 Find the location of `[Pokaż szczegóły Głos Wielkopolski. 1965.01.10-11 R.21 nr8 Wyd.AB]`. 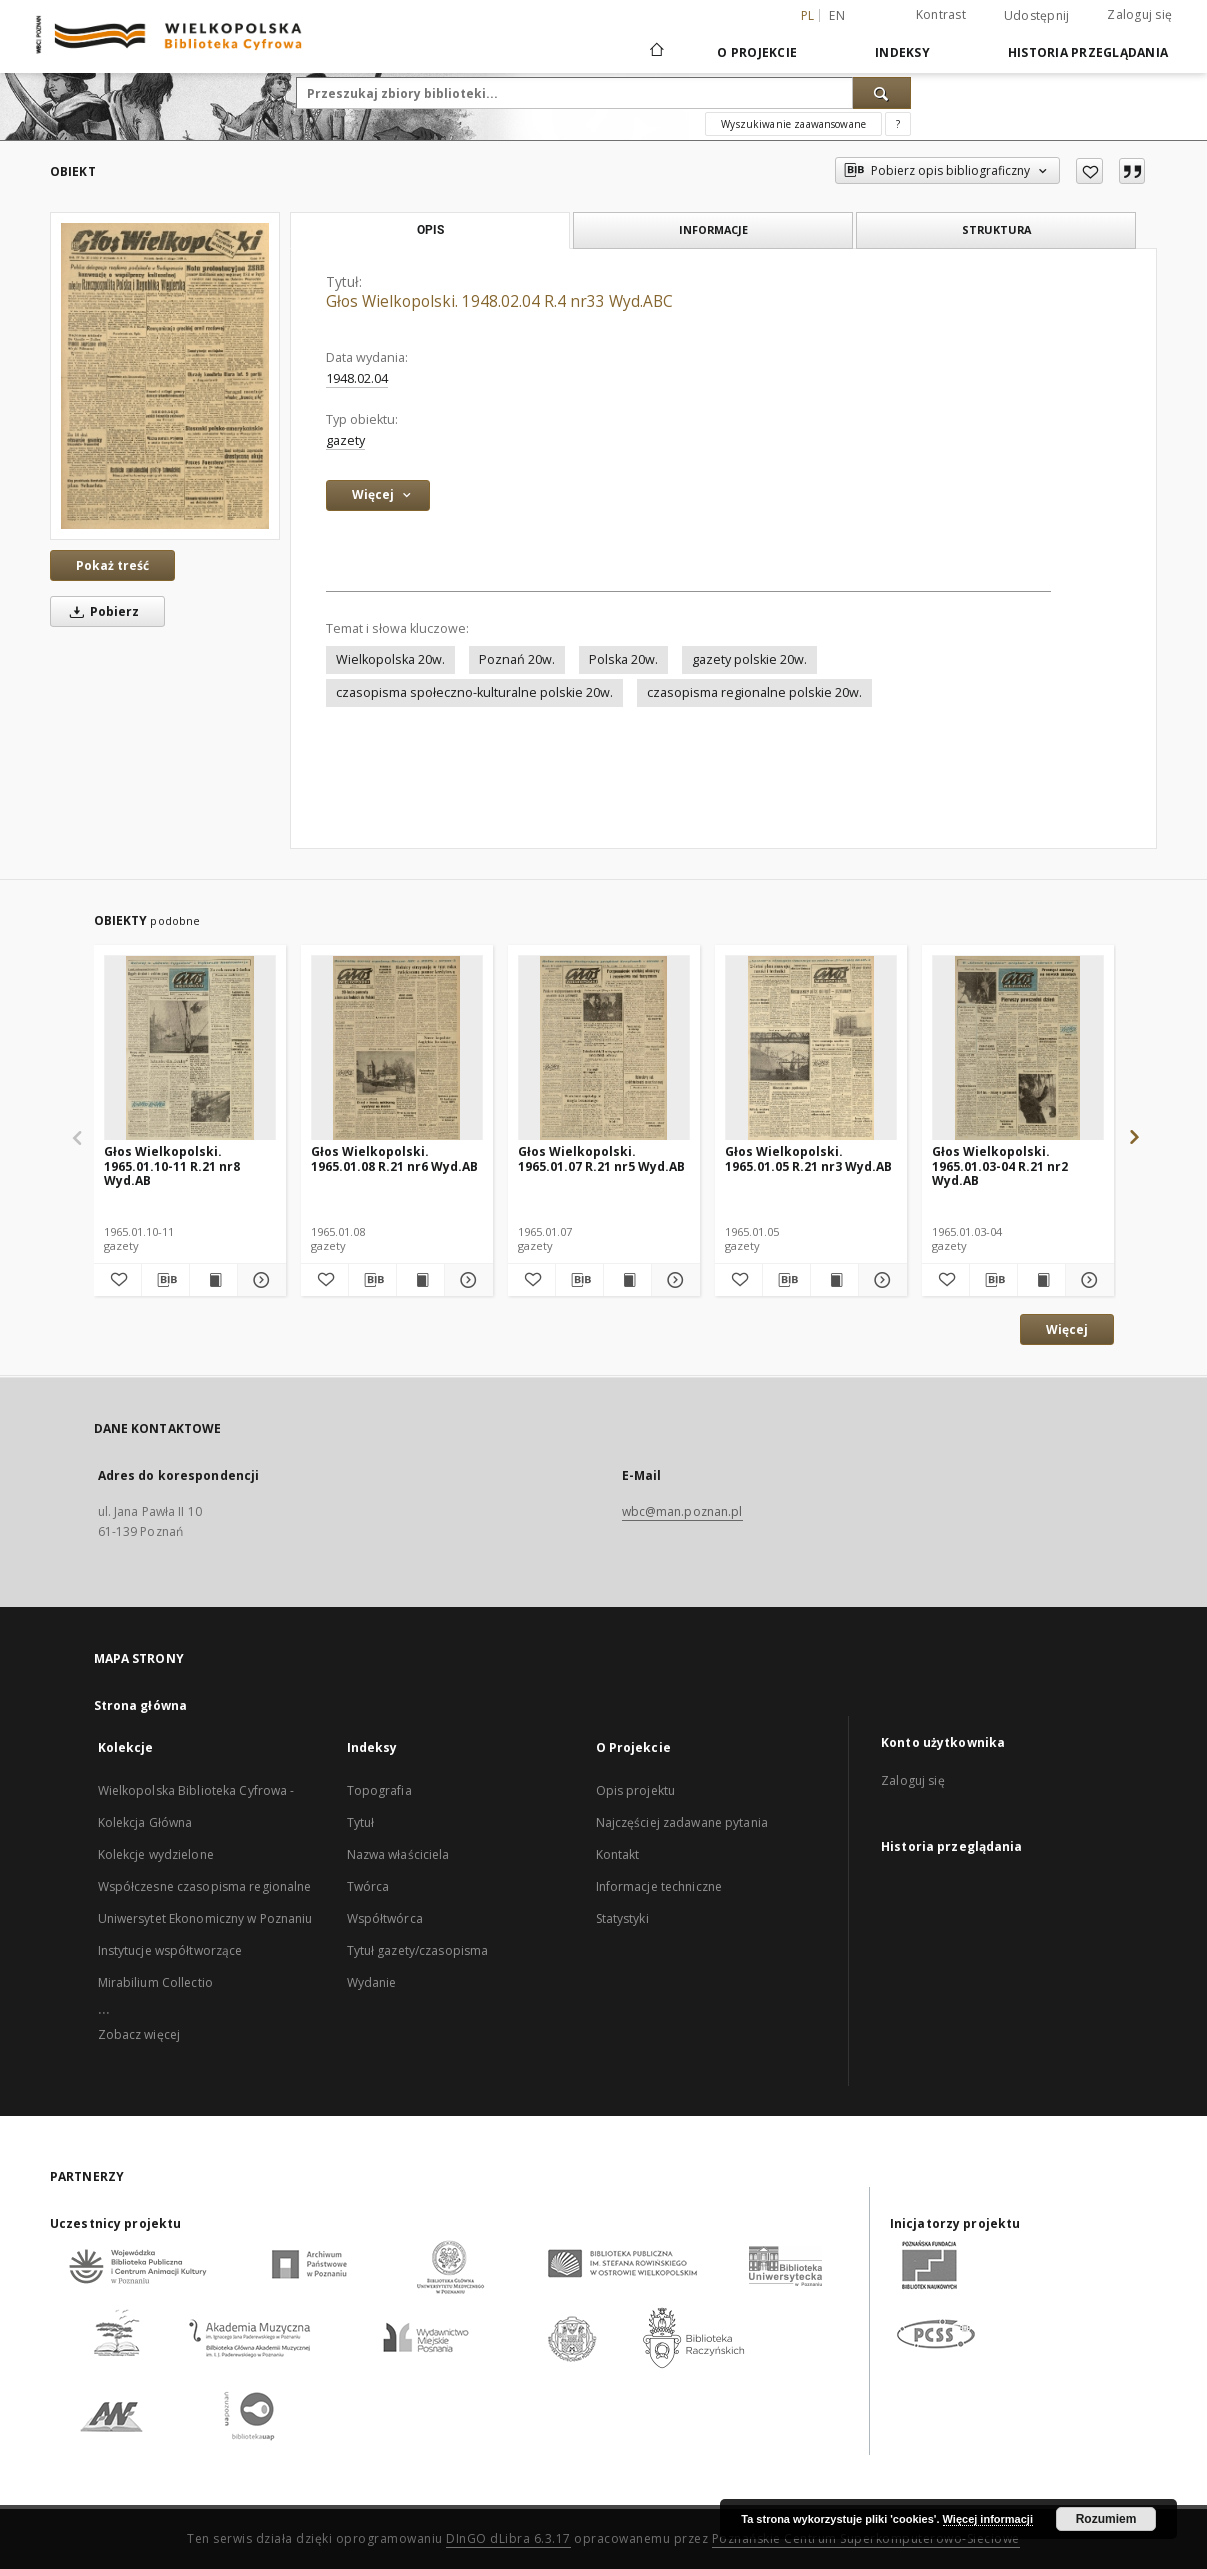

[Pokaż szczegóły Głos Wielkopolski. 1965.01.10-11 R.21 nr8 Wyd.AB] is located at coordinates (258, 1280).